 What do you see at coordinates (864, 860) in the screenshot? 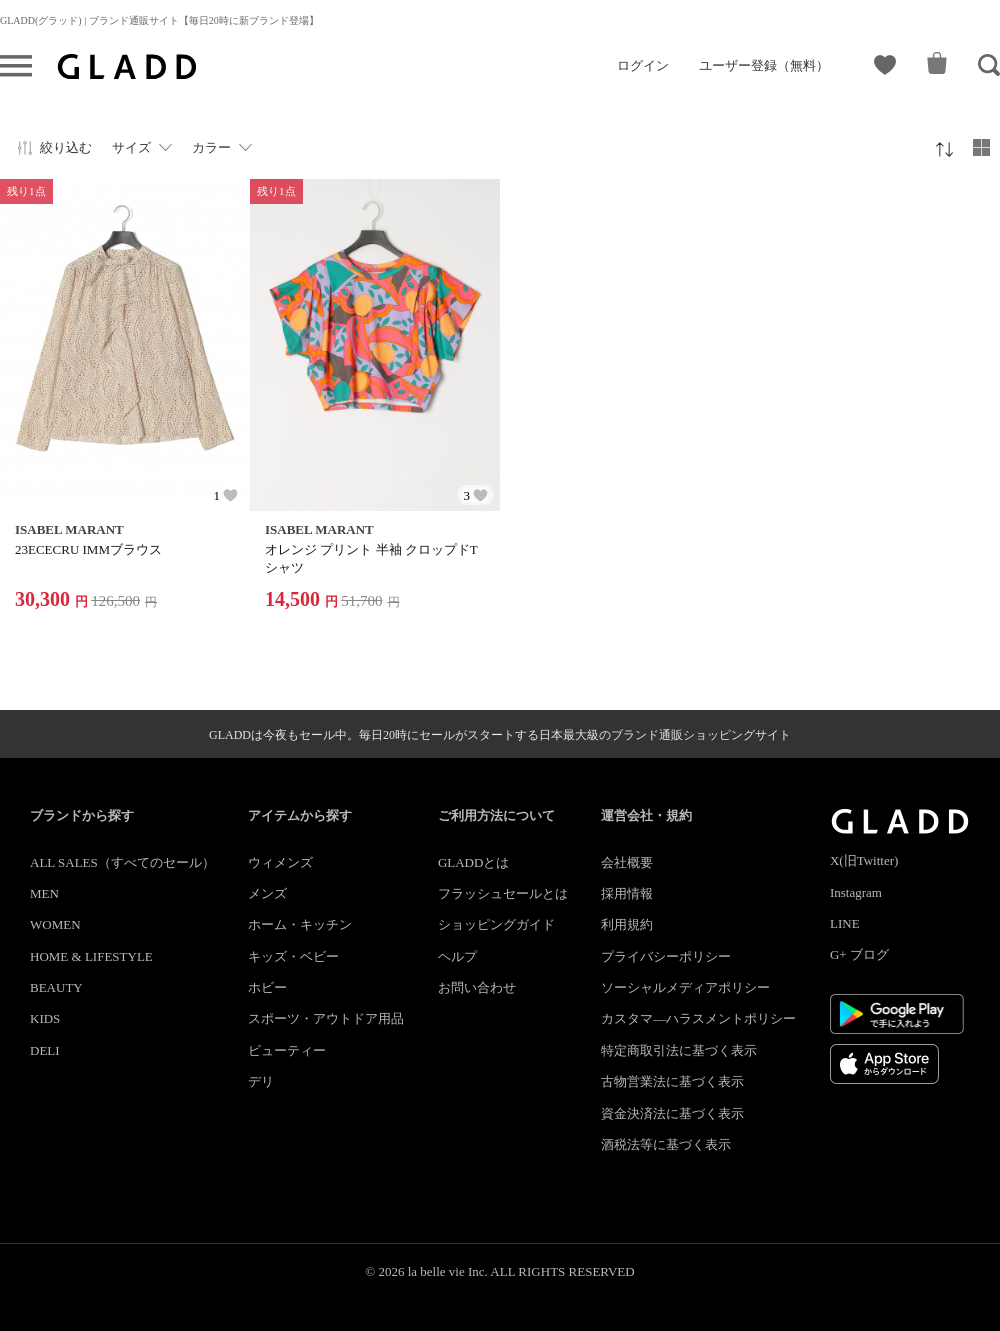
I see `X(旧Twitter)` at bounding box center [864, 860].